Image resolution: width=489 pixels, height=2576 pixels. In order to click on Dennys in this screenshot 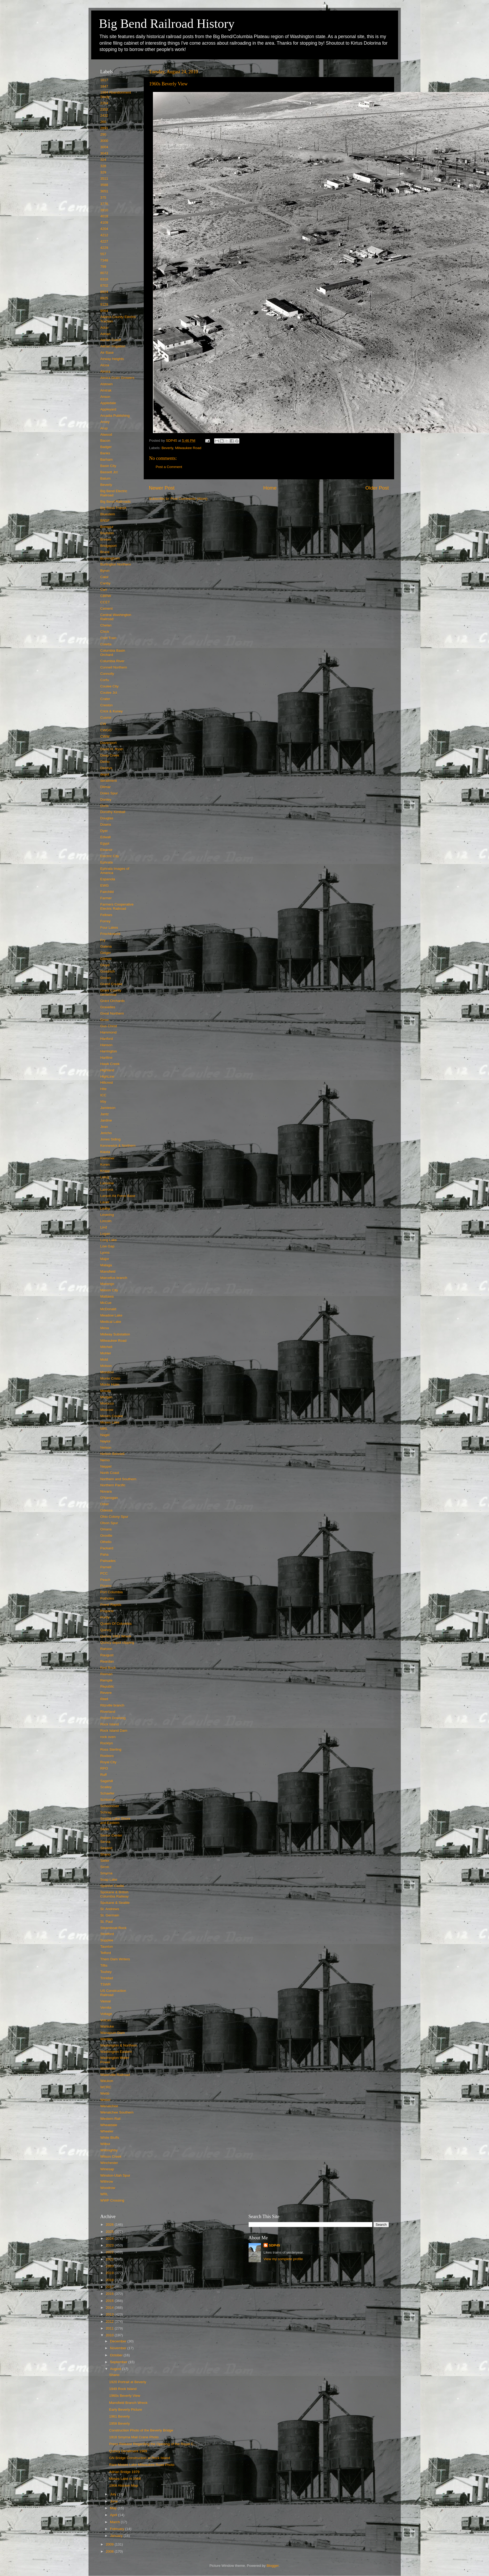, I will do `click(106, 768)`.